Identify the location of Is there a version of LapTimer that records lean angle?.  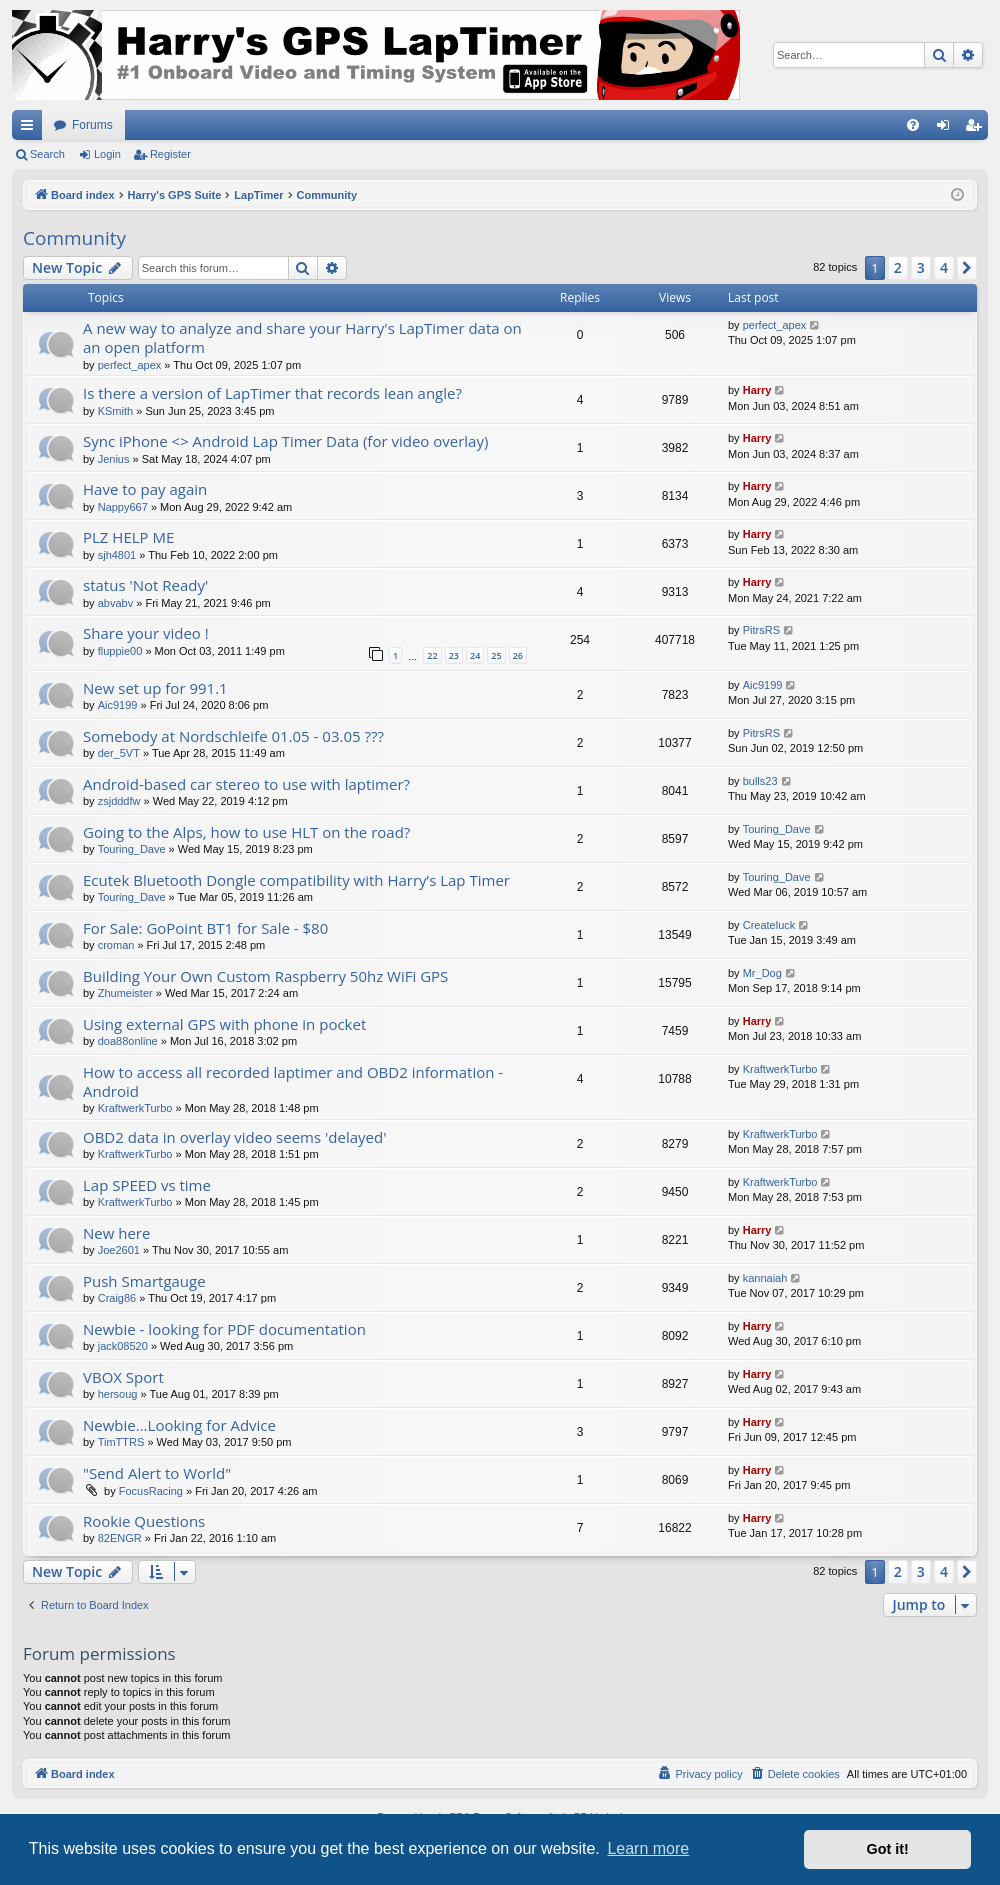
(272, 393).